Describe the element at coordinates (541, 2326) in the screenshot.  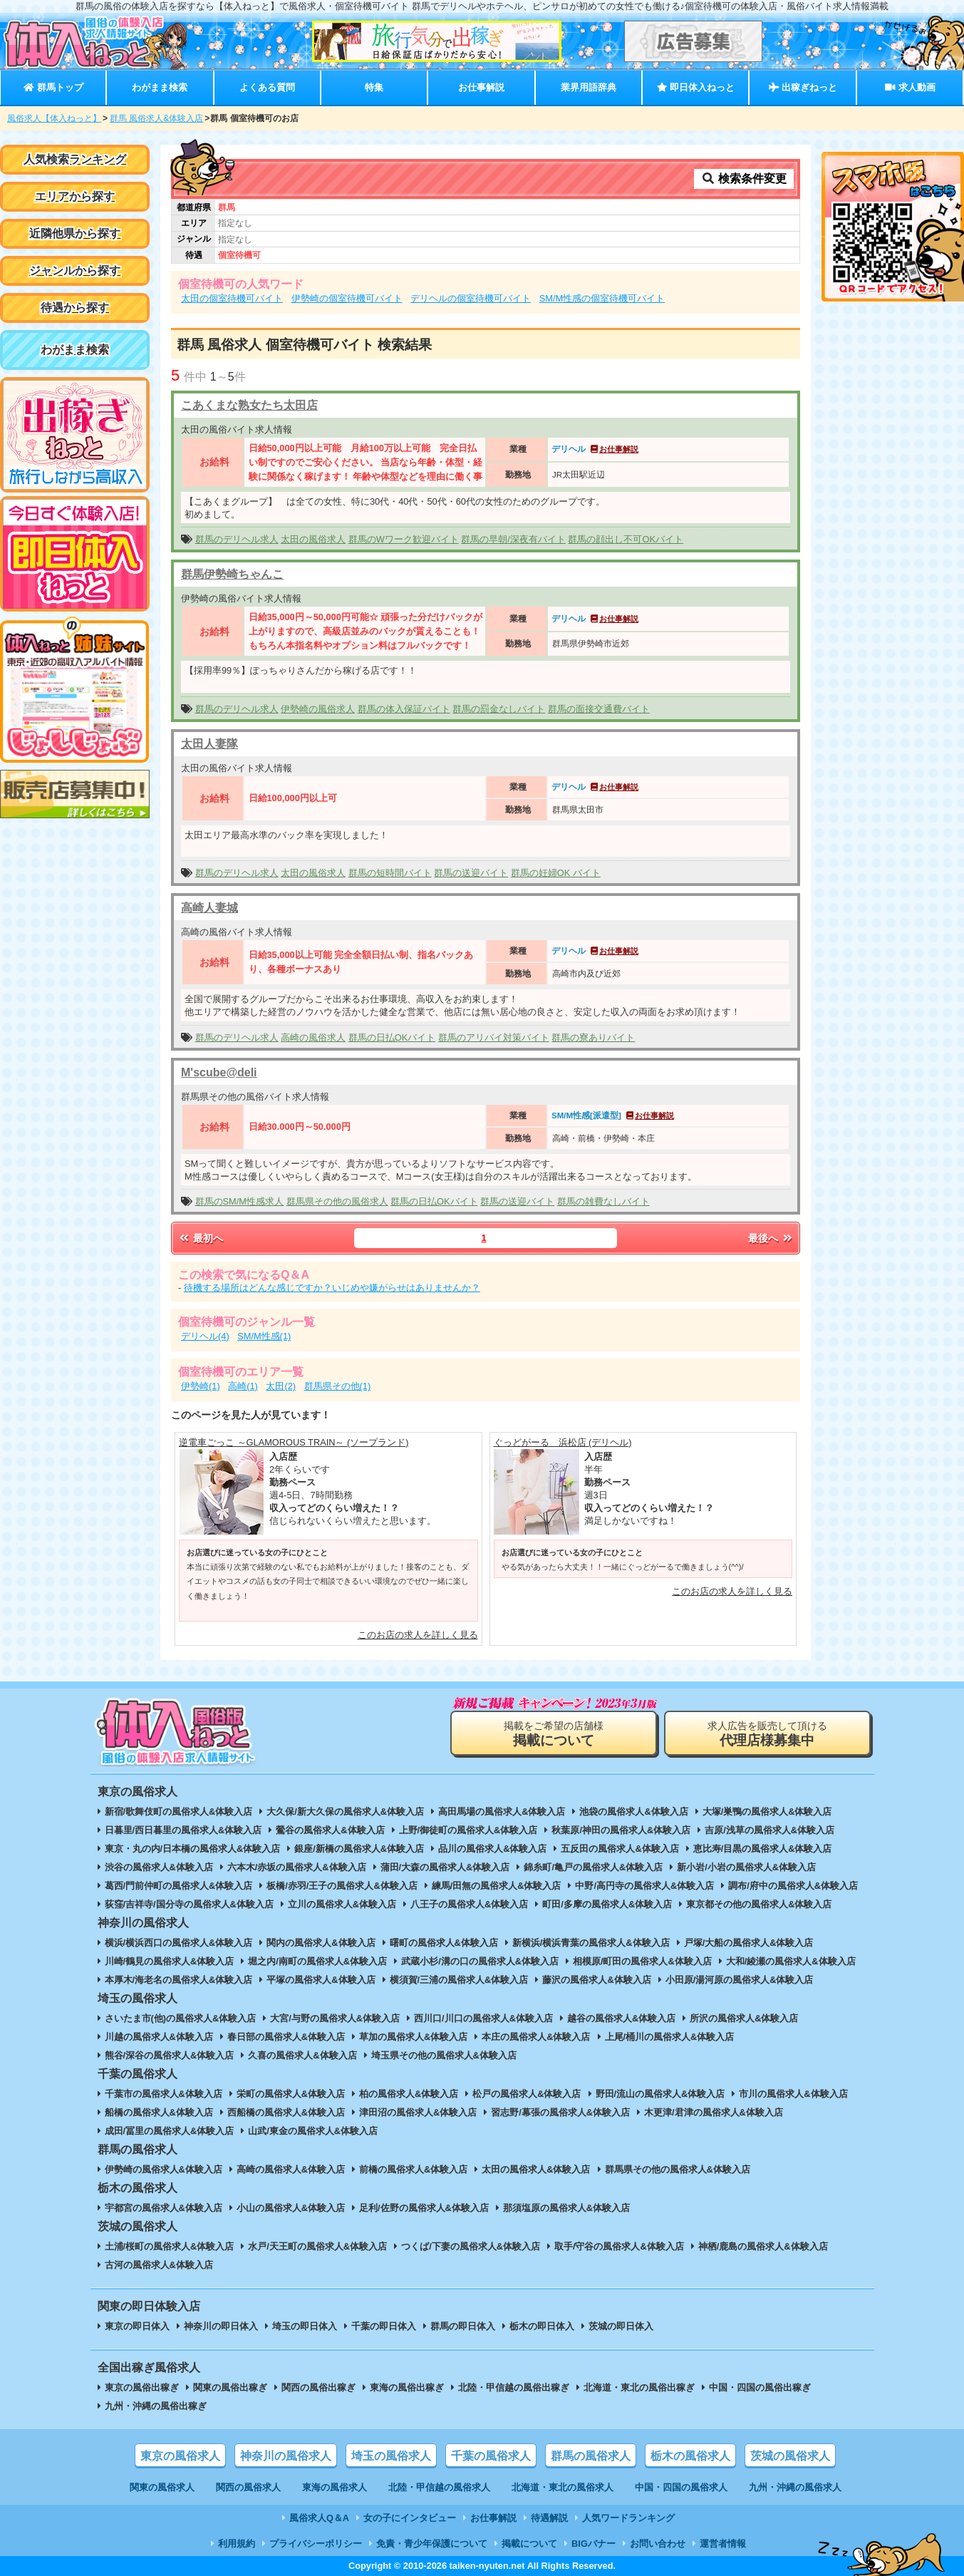
I see `栃木の即日体入` at that location.